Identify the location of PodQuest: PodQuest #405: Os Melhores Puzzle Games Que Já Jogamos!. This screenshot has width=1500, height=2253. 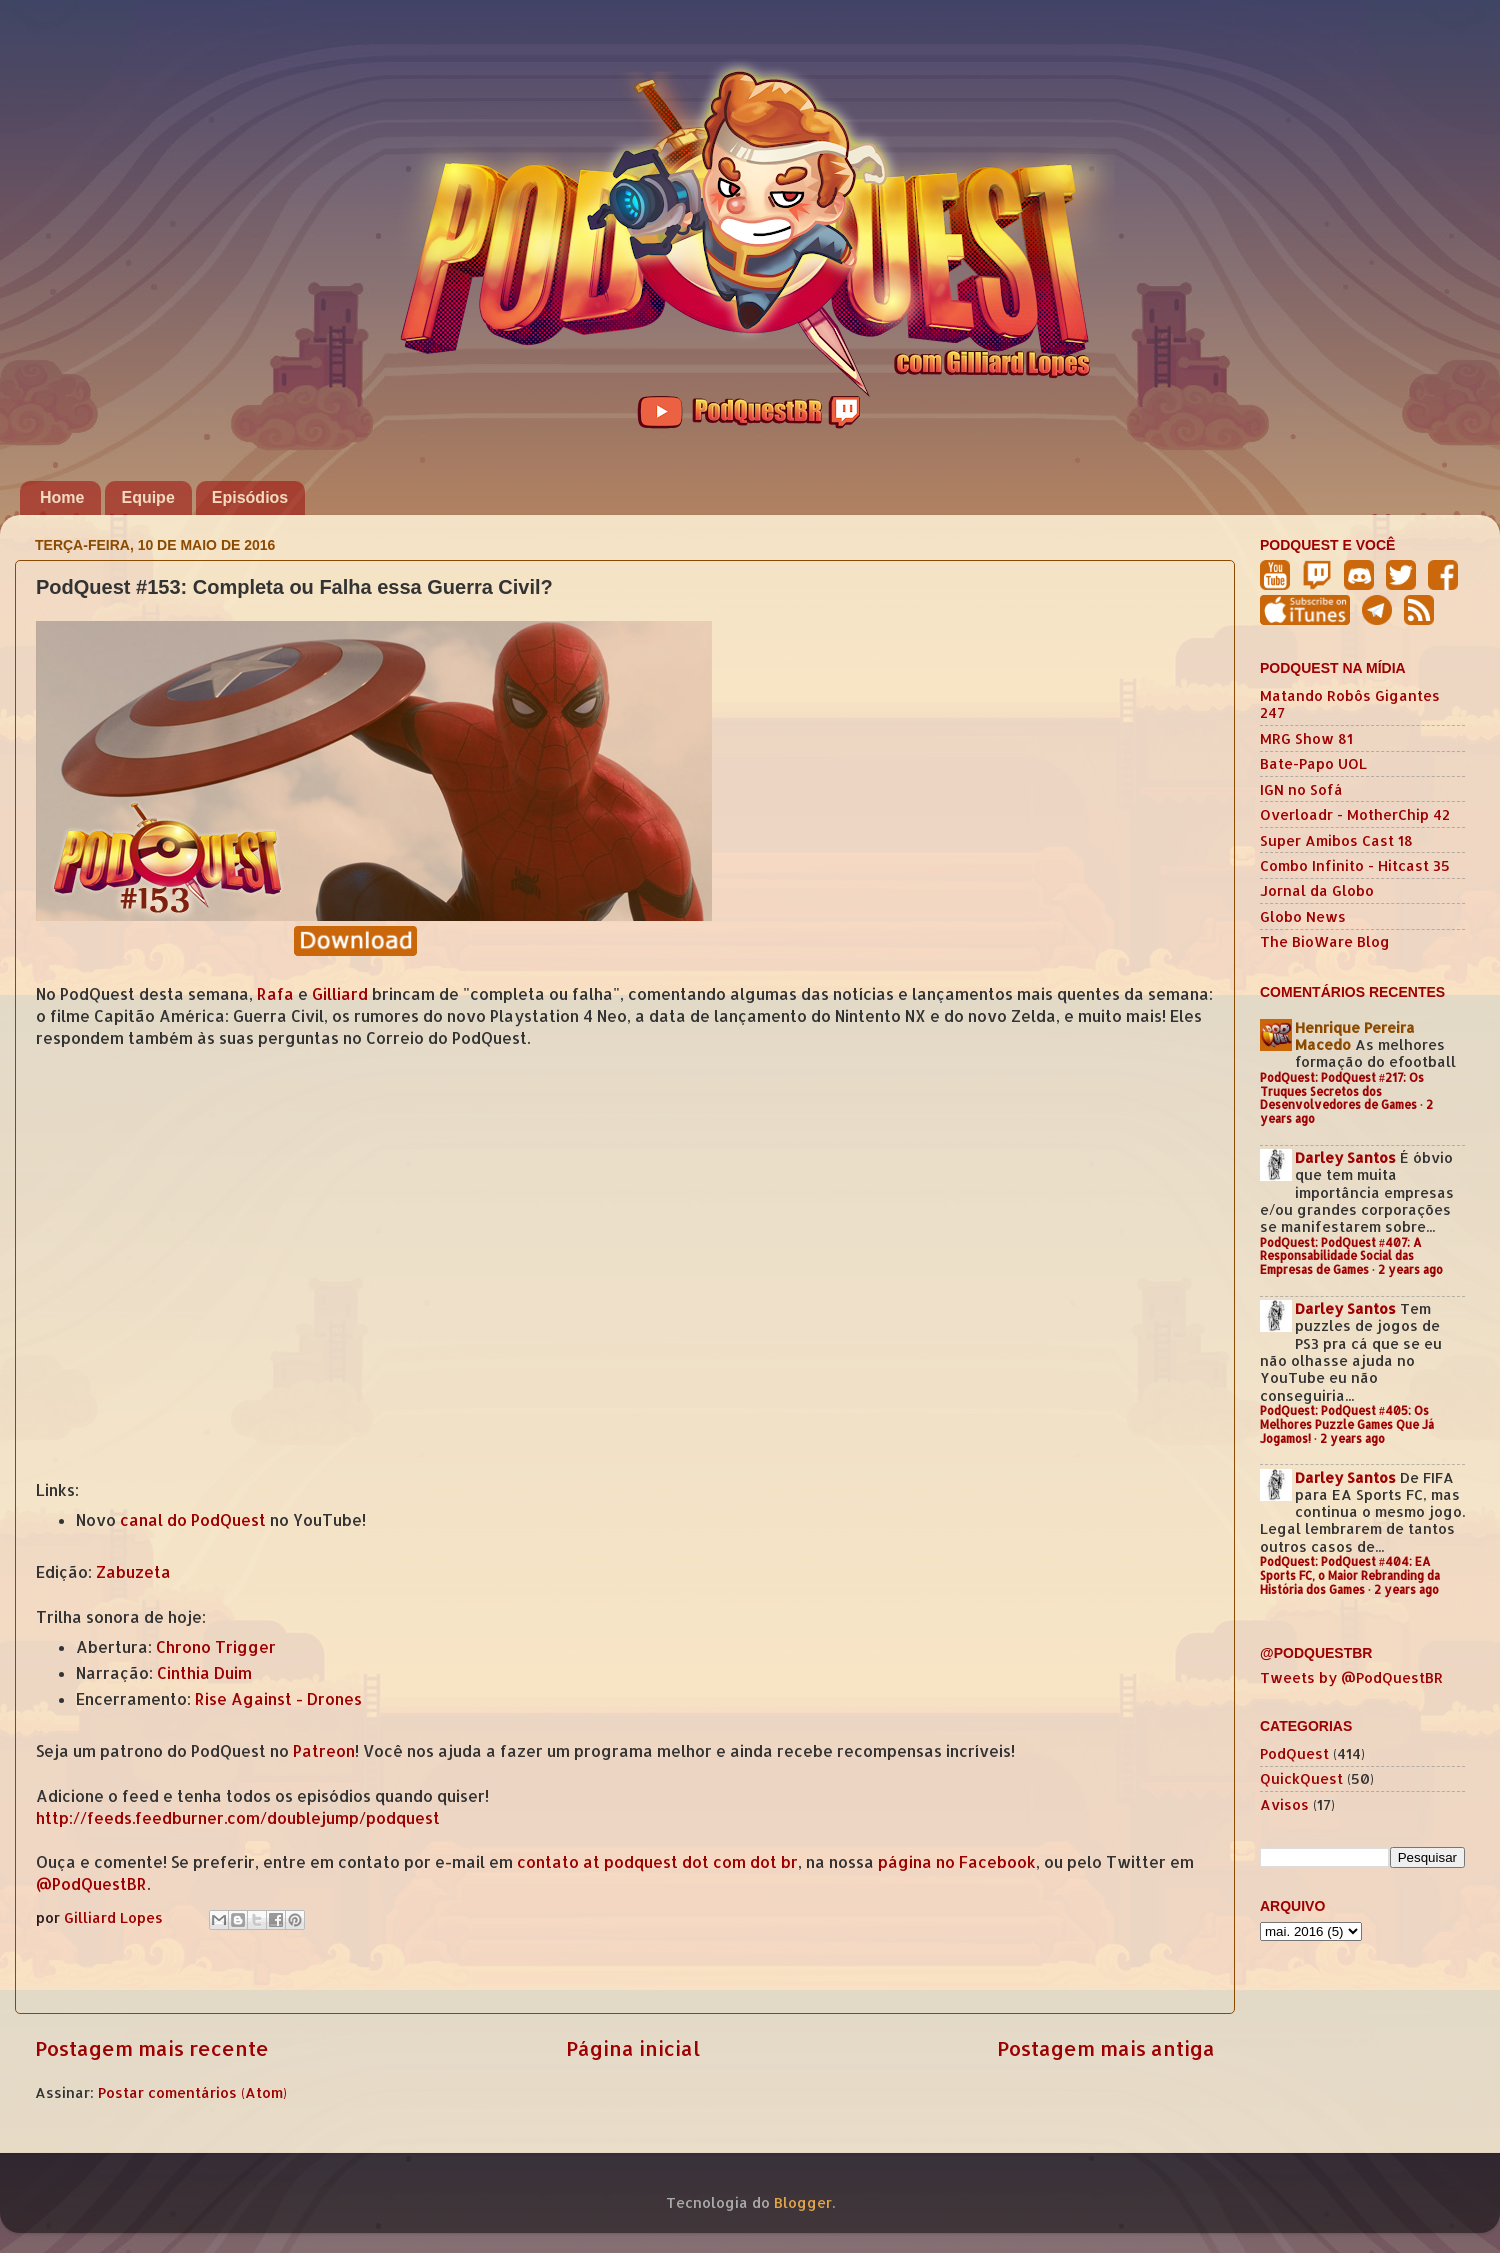
(1347, 1424).